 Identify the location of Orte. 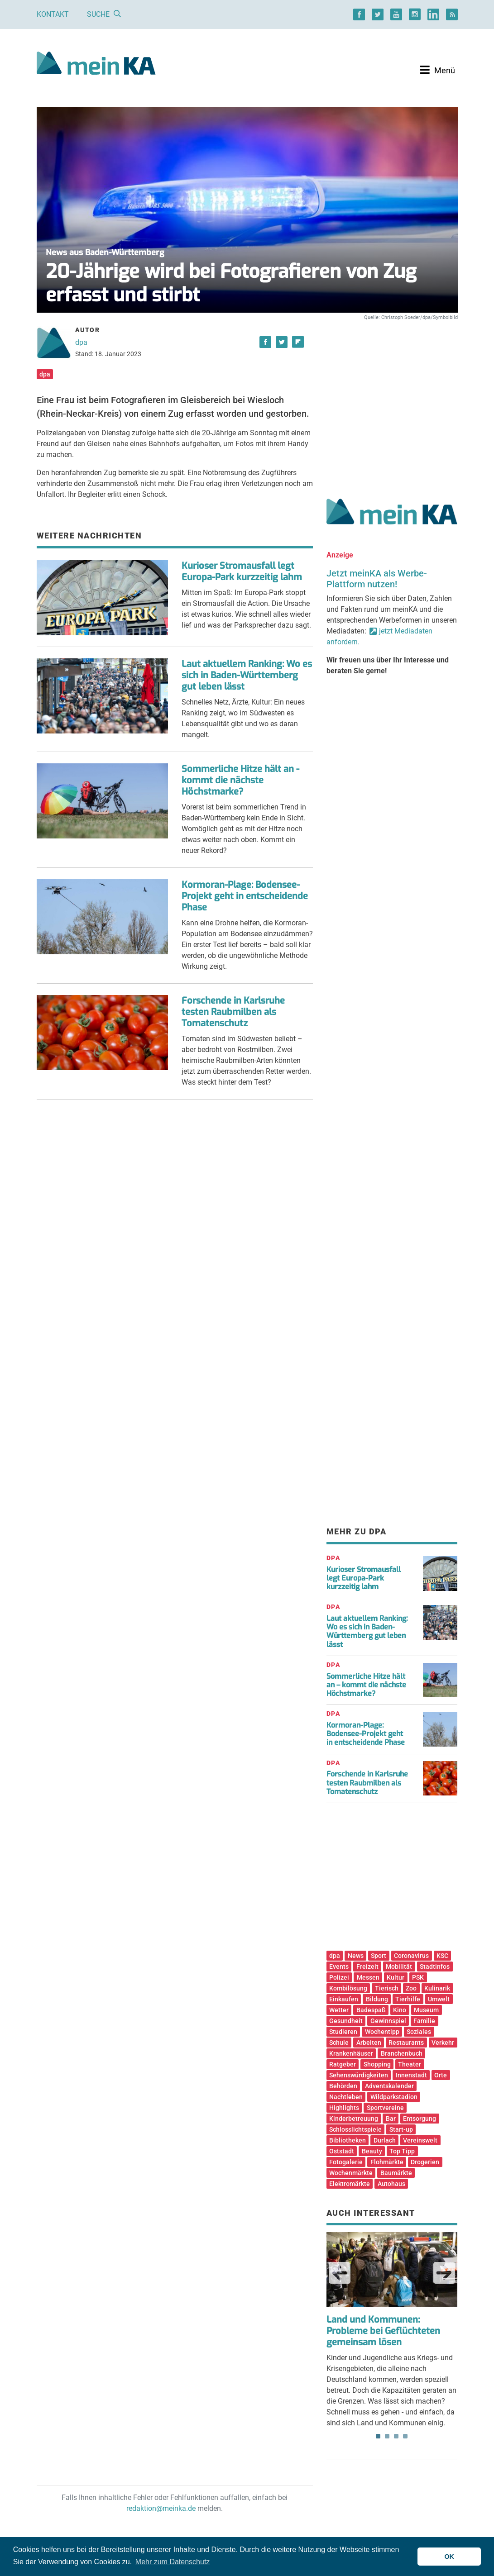
(440, 2075).